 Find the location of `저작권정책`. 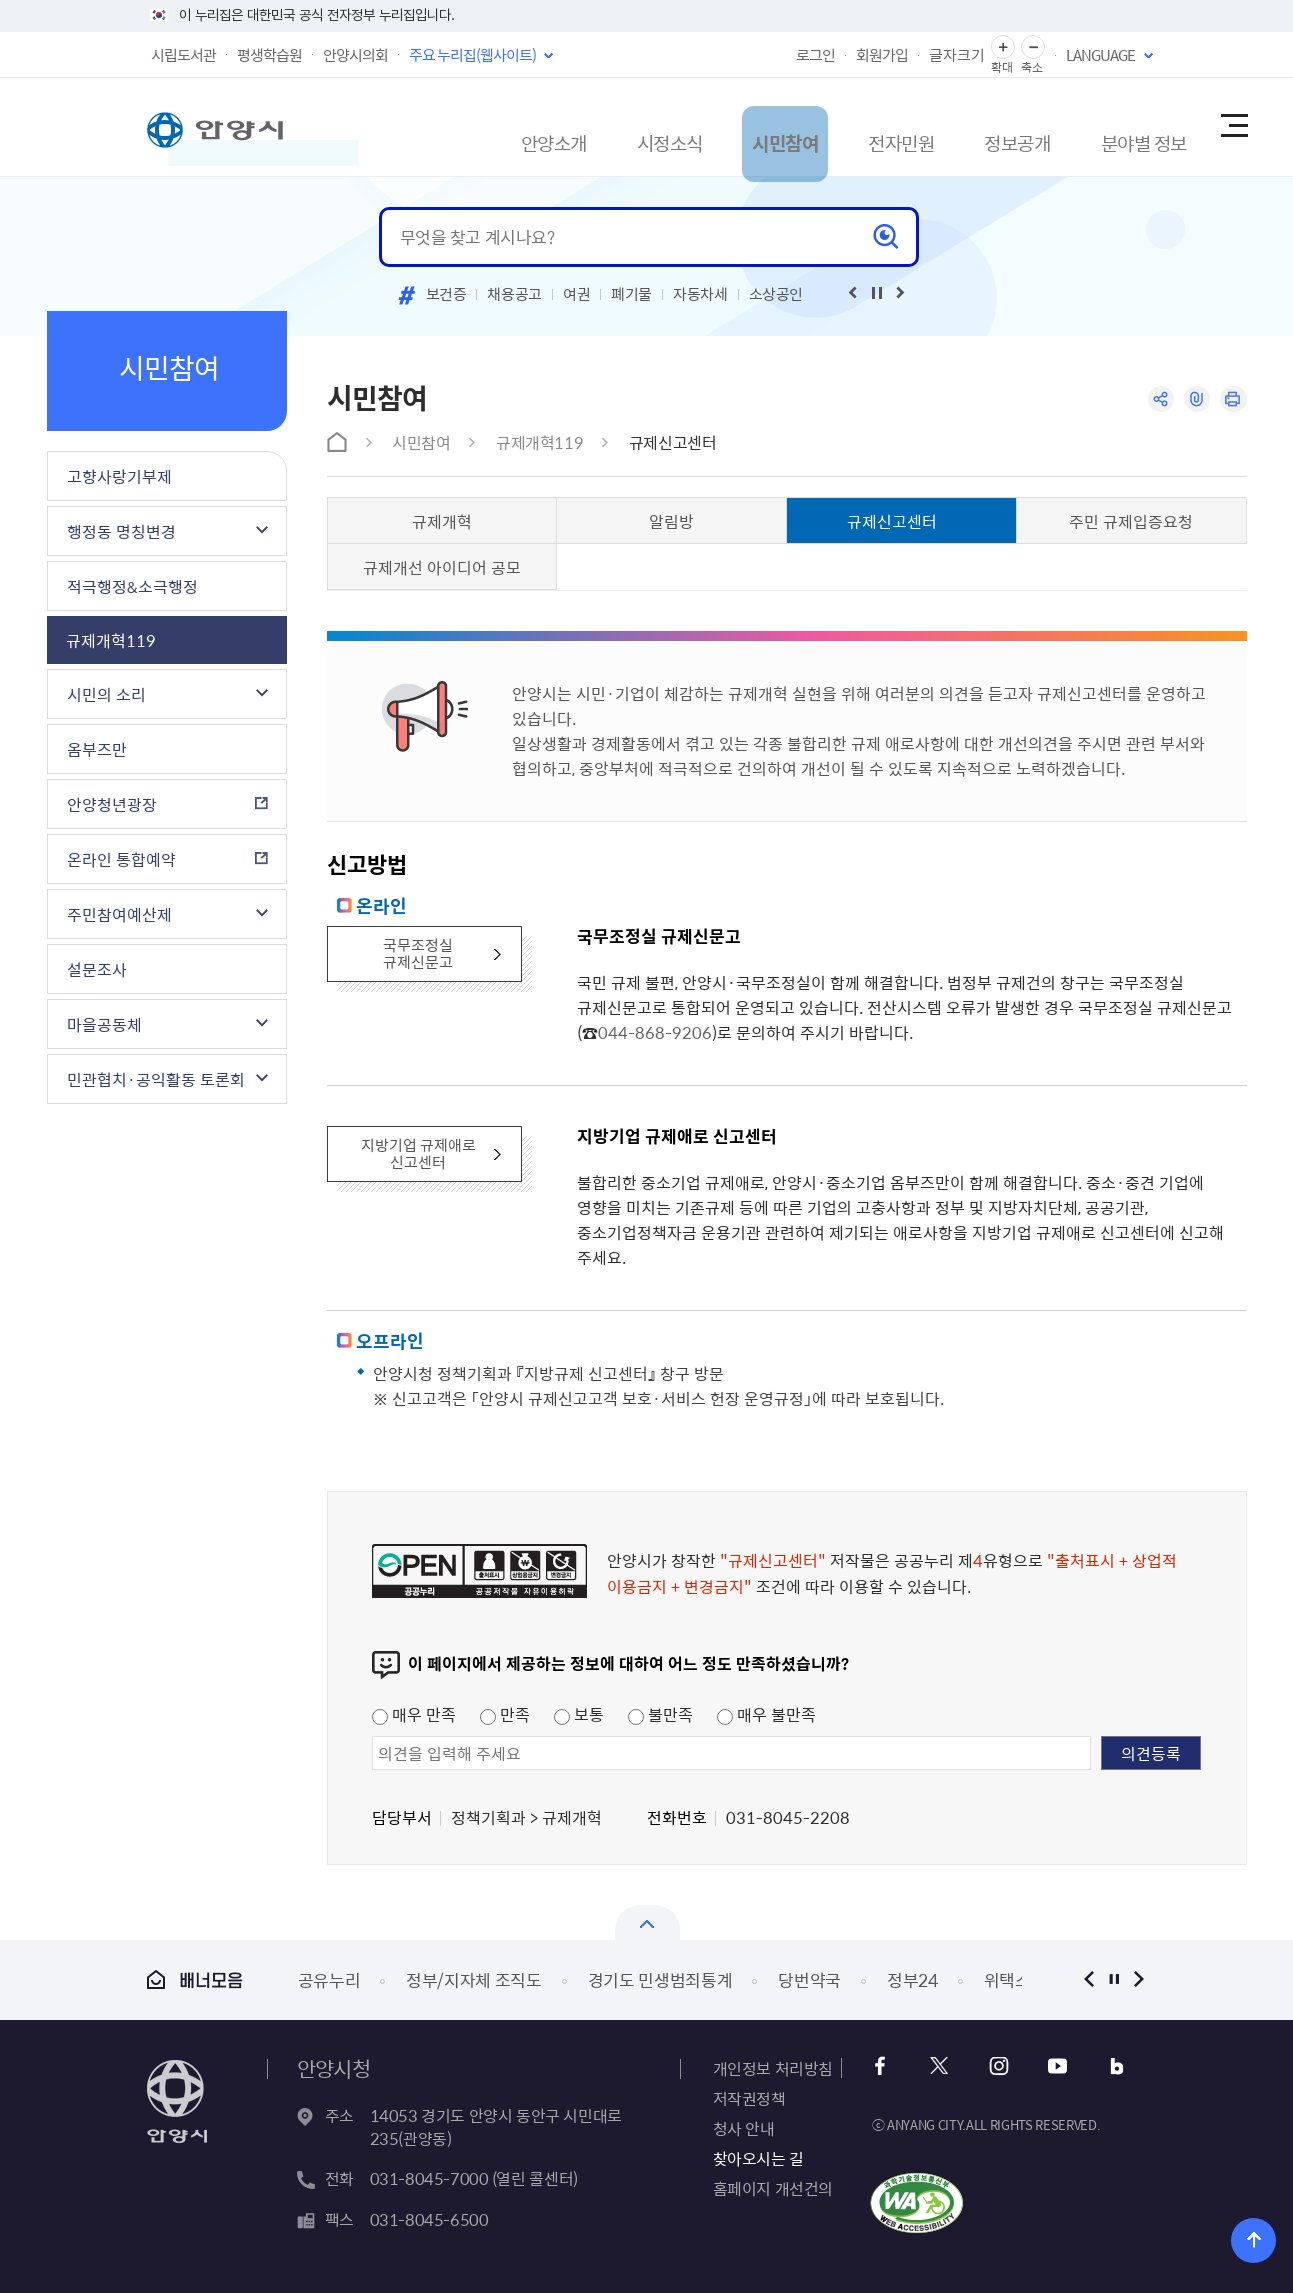

저작권정책 is located at coordinates (749, 2098).